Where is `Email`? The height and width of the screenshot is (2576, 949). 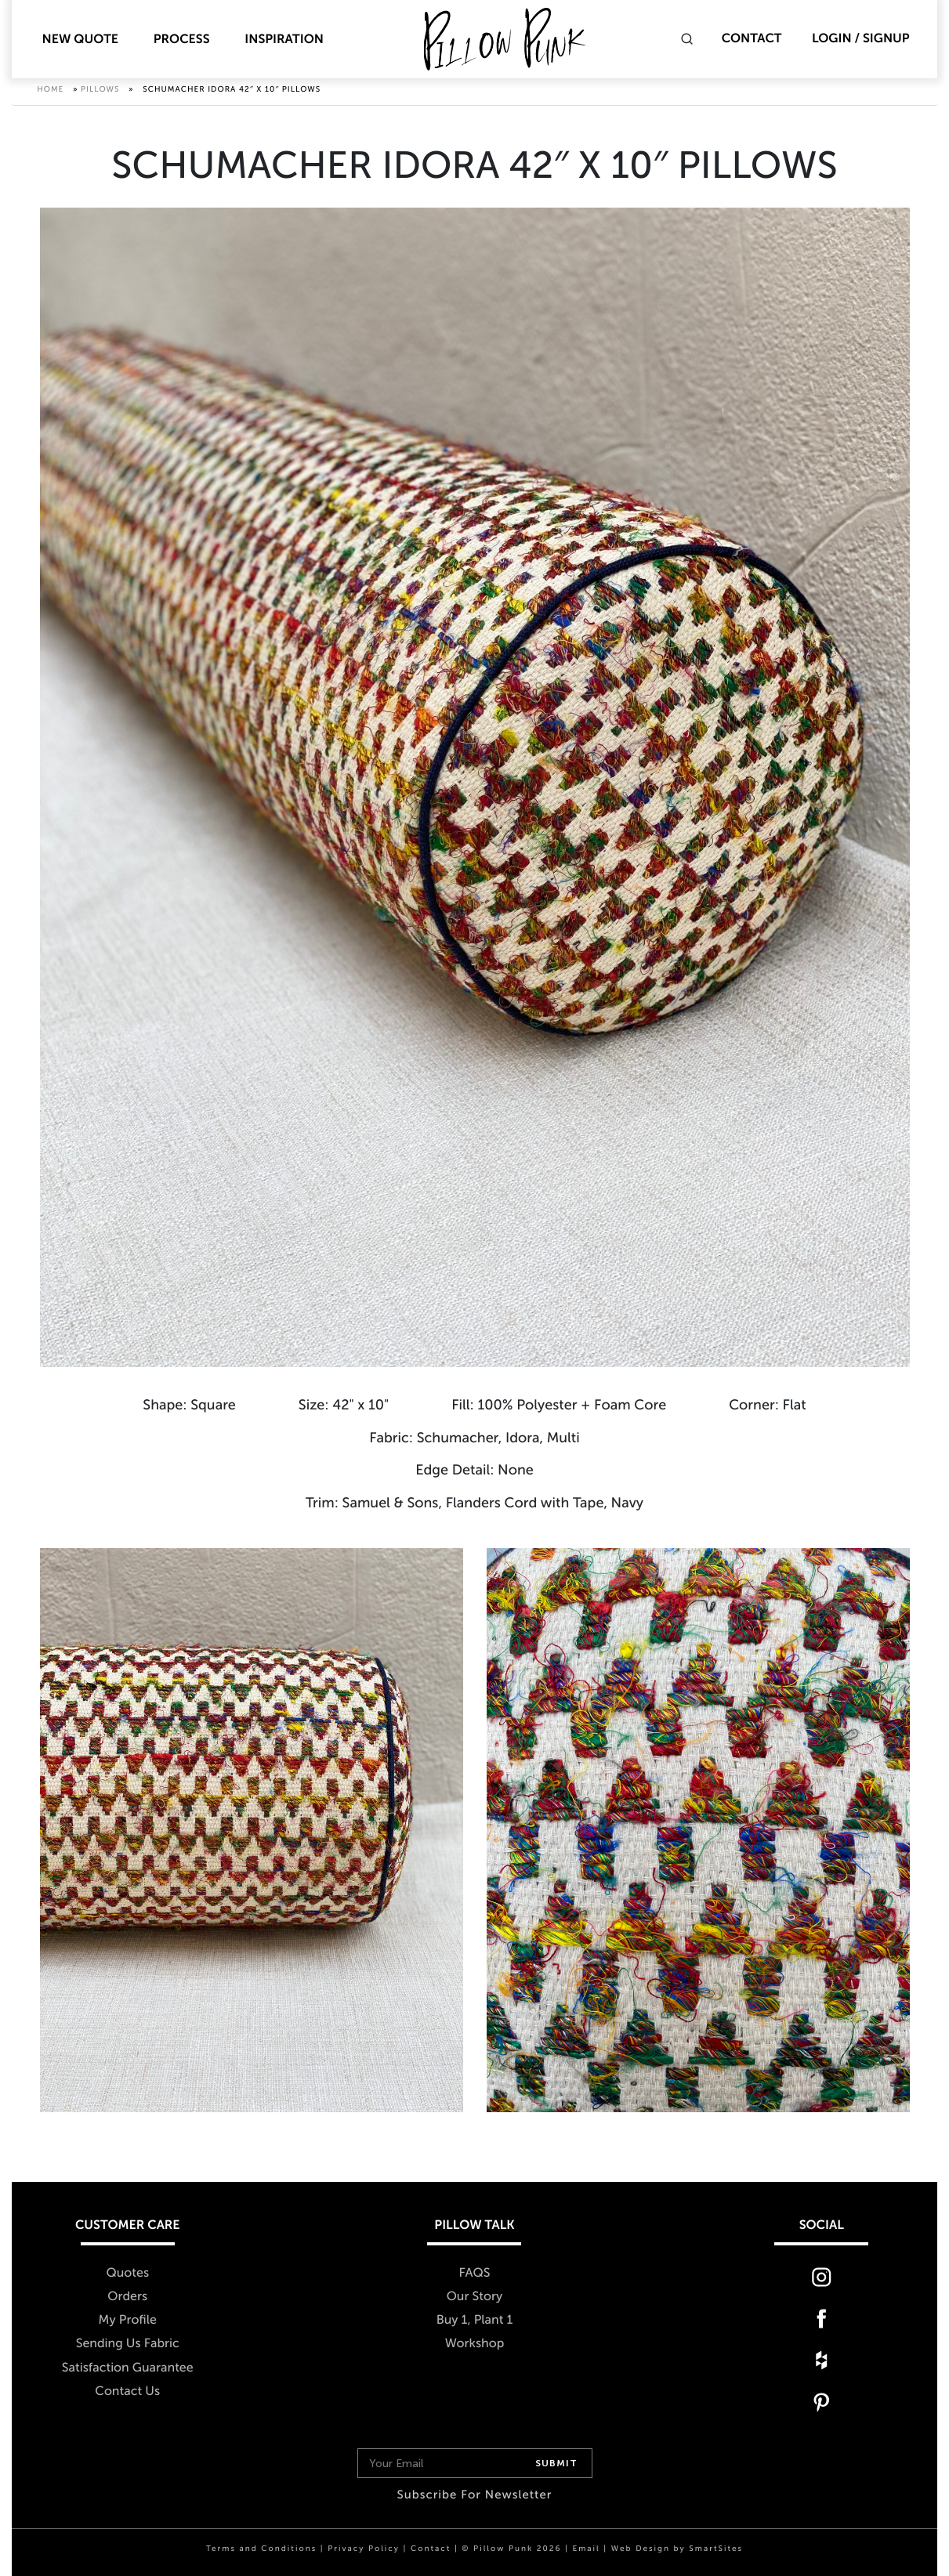 Email is located at coordinates (585, 2548).